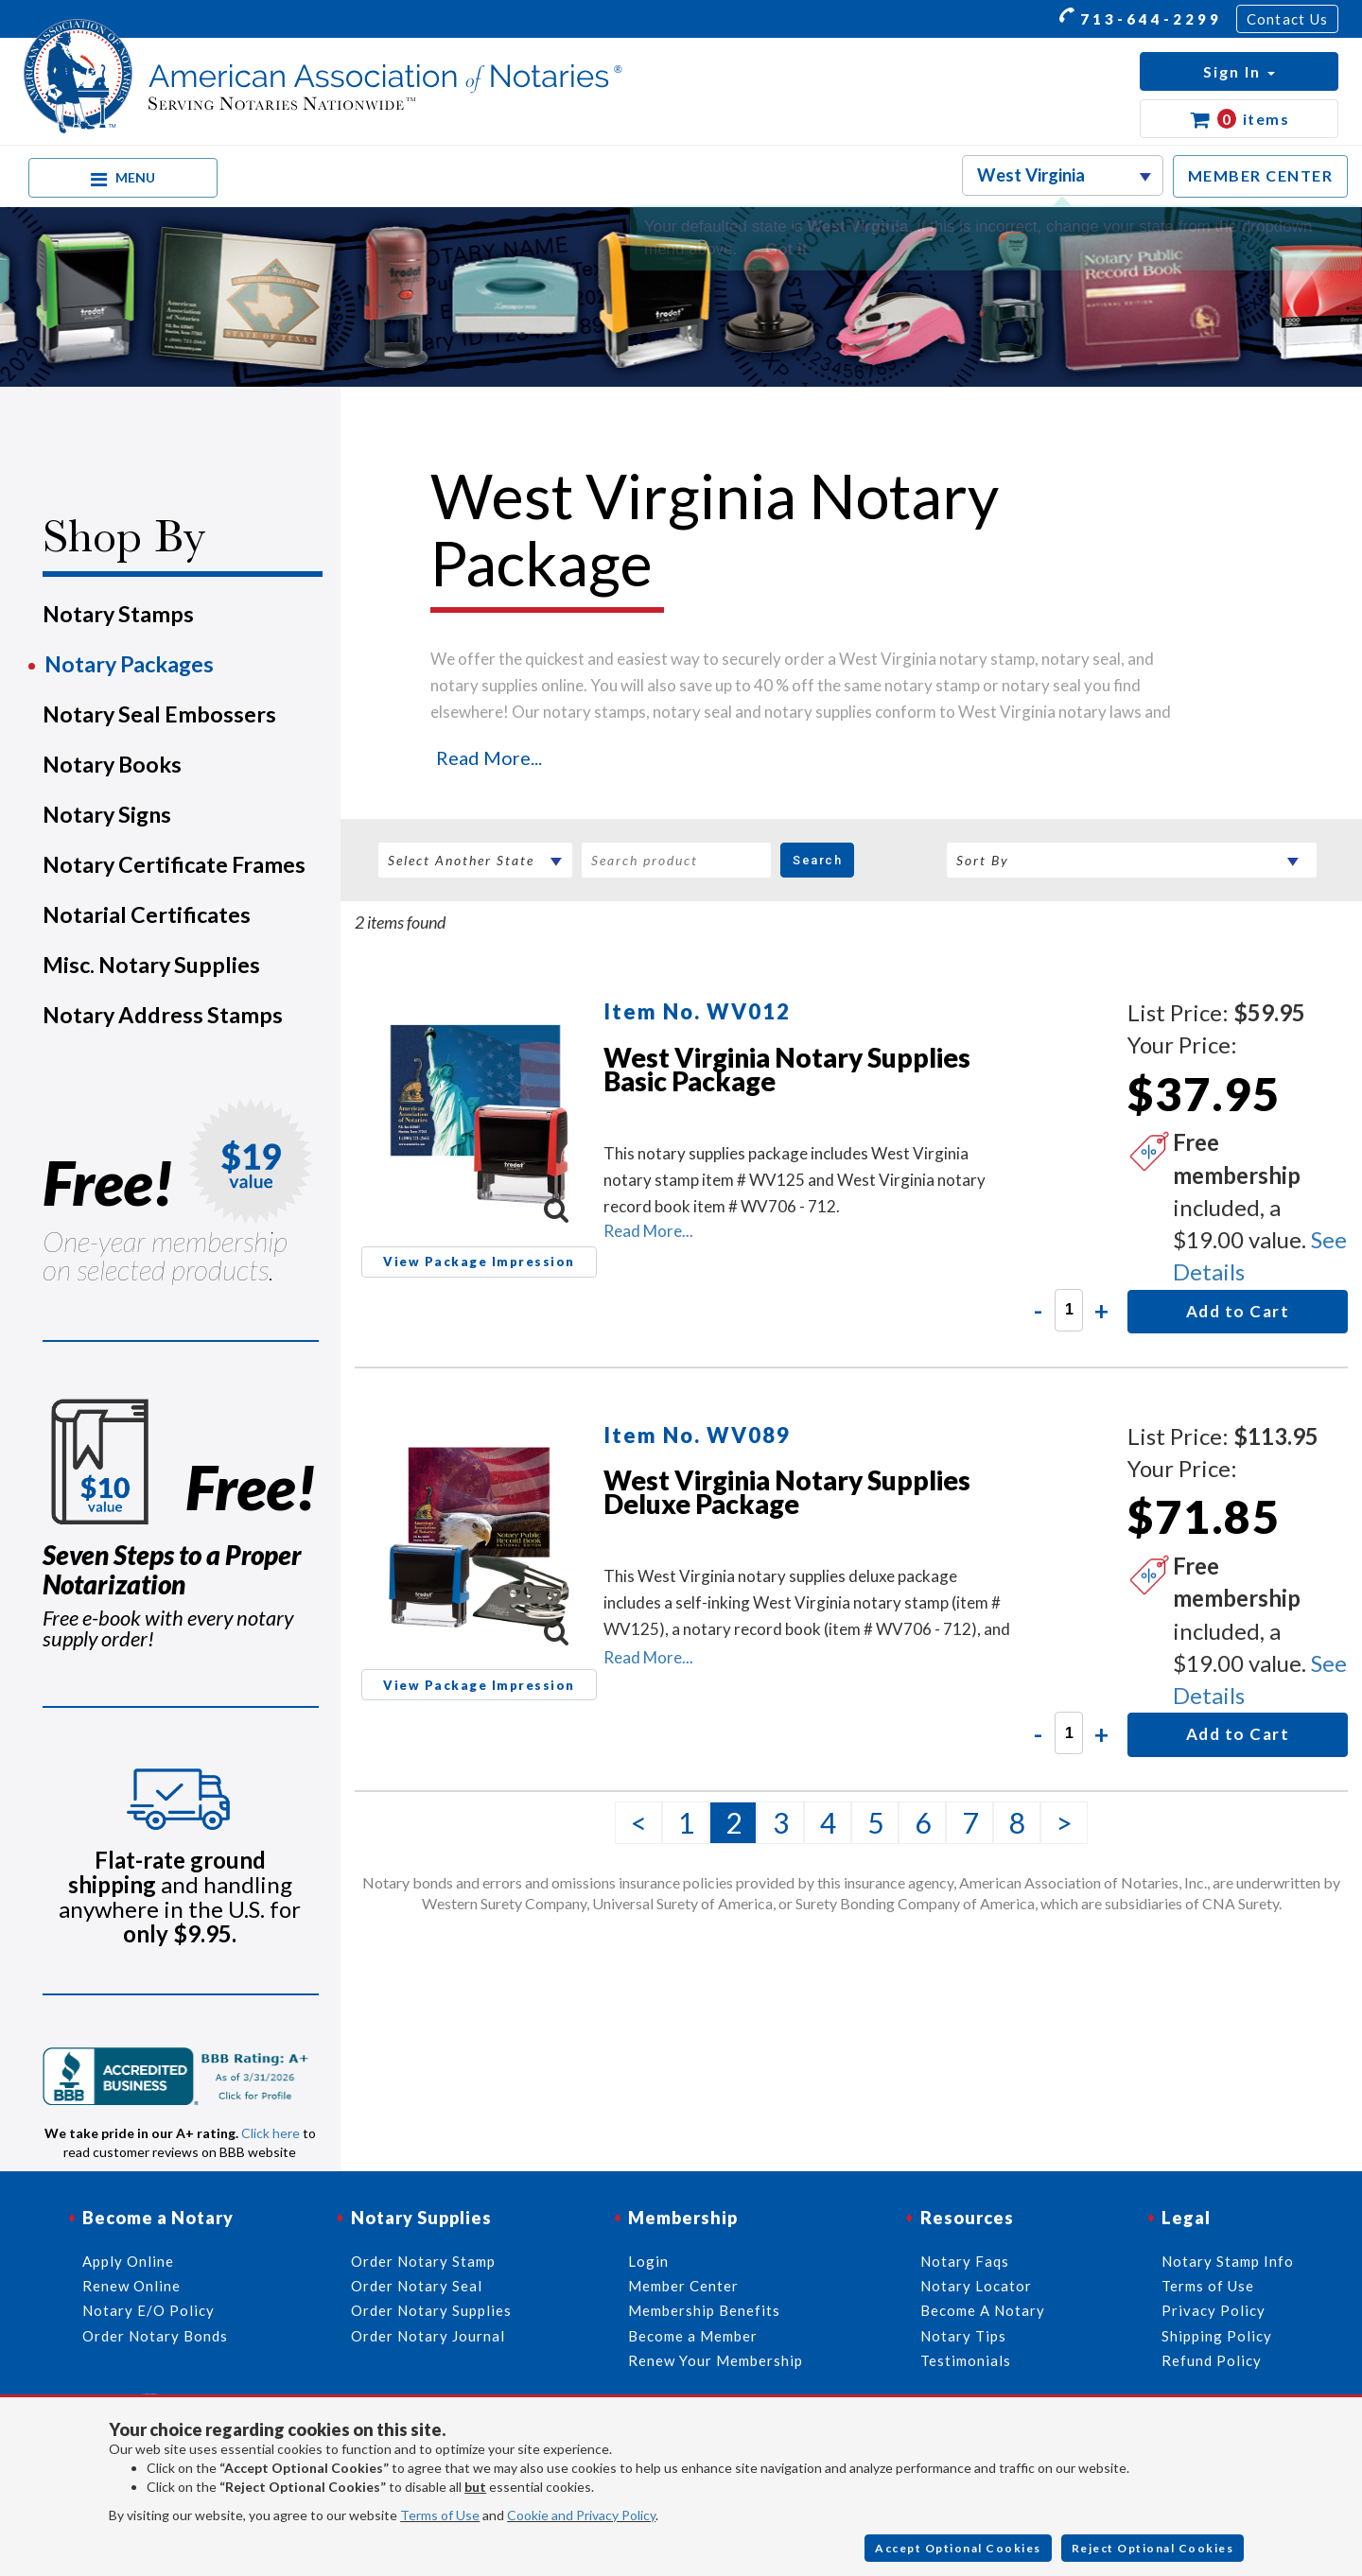 Image resolution: width=1362 pixels, height=2576 pixels. Describe the element at coordinates (1213, 2310) in the screenshot. I see `Privacy Policy` at that location.